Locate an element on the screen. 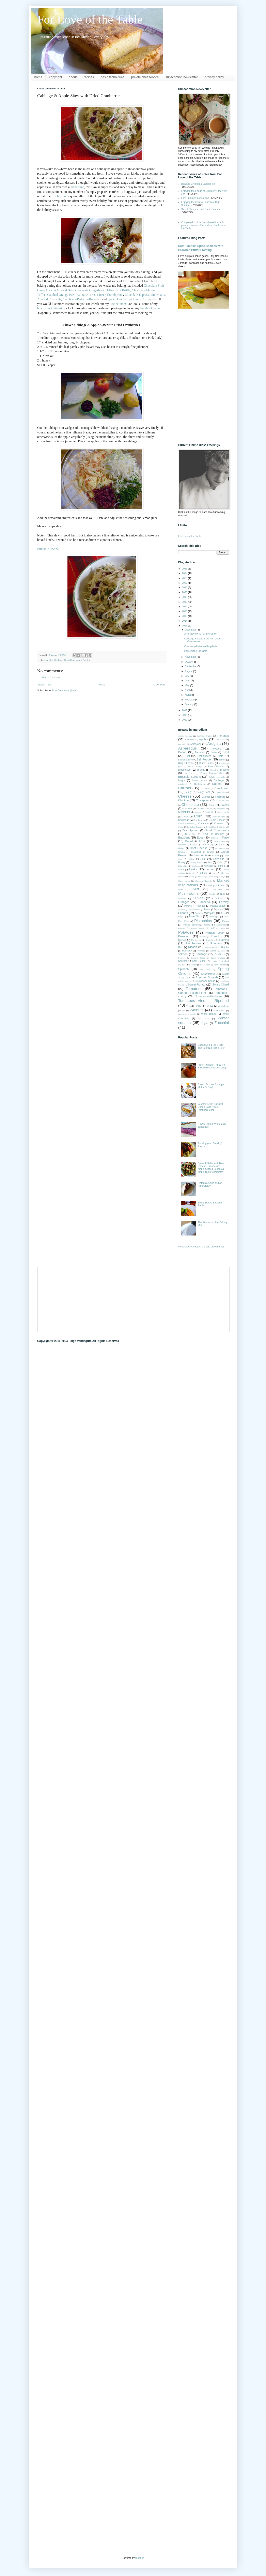 The width and height of the screenshot is (266, 2576). Celery is located at coordinates (188, 792).